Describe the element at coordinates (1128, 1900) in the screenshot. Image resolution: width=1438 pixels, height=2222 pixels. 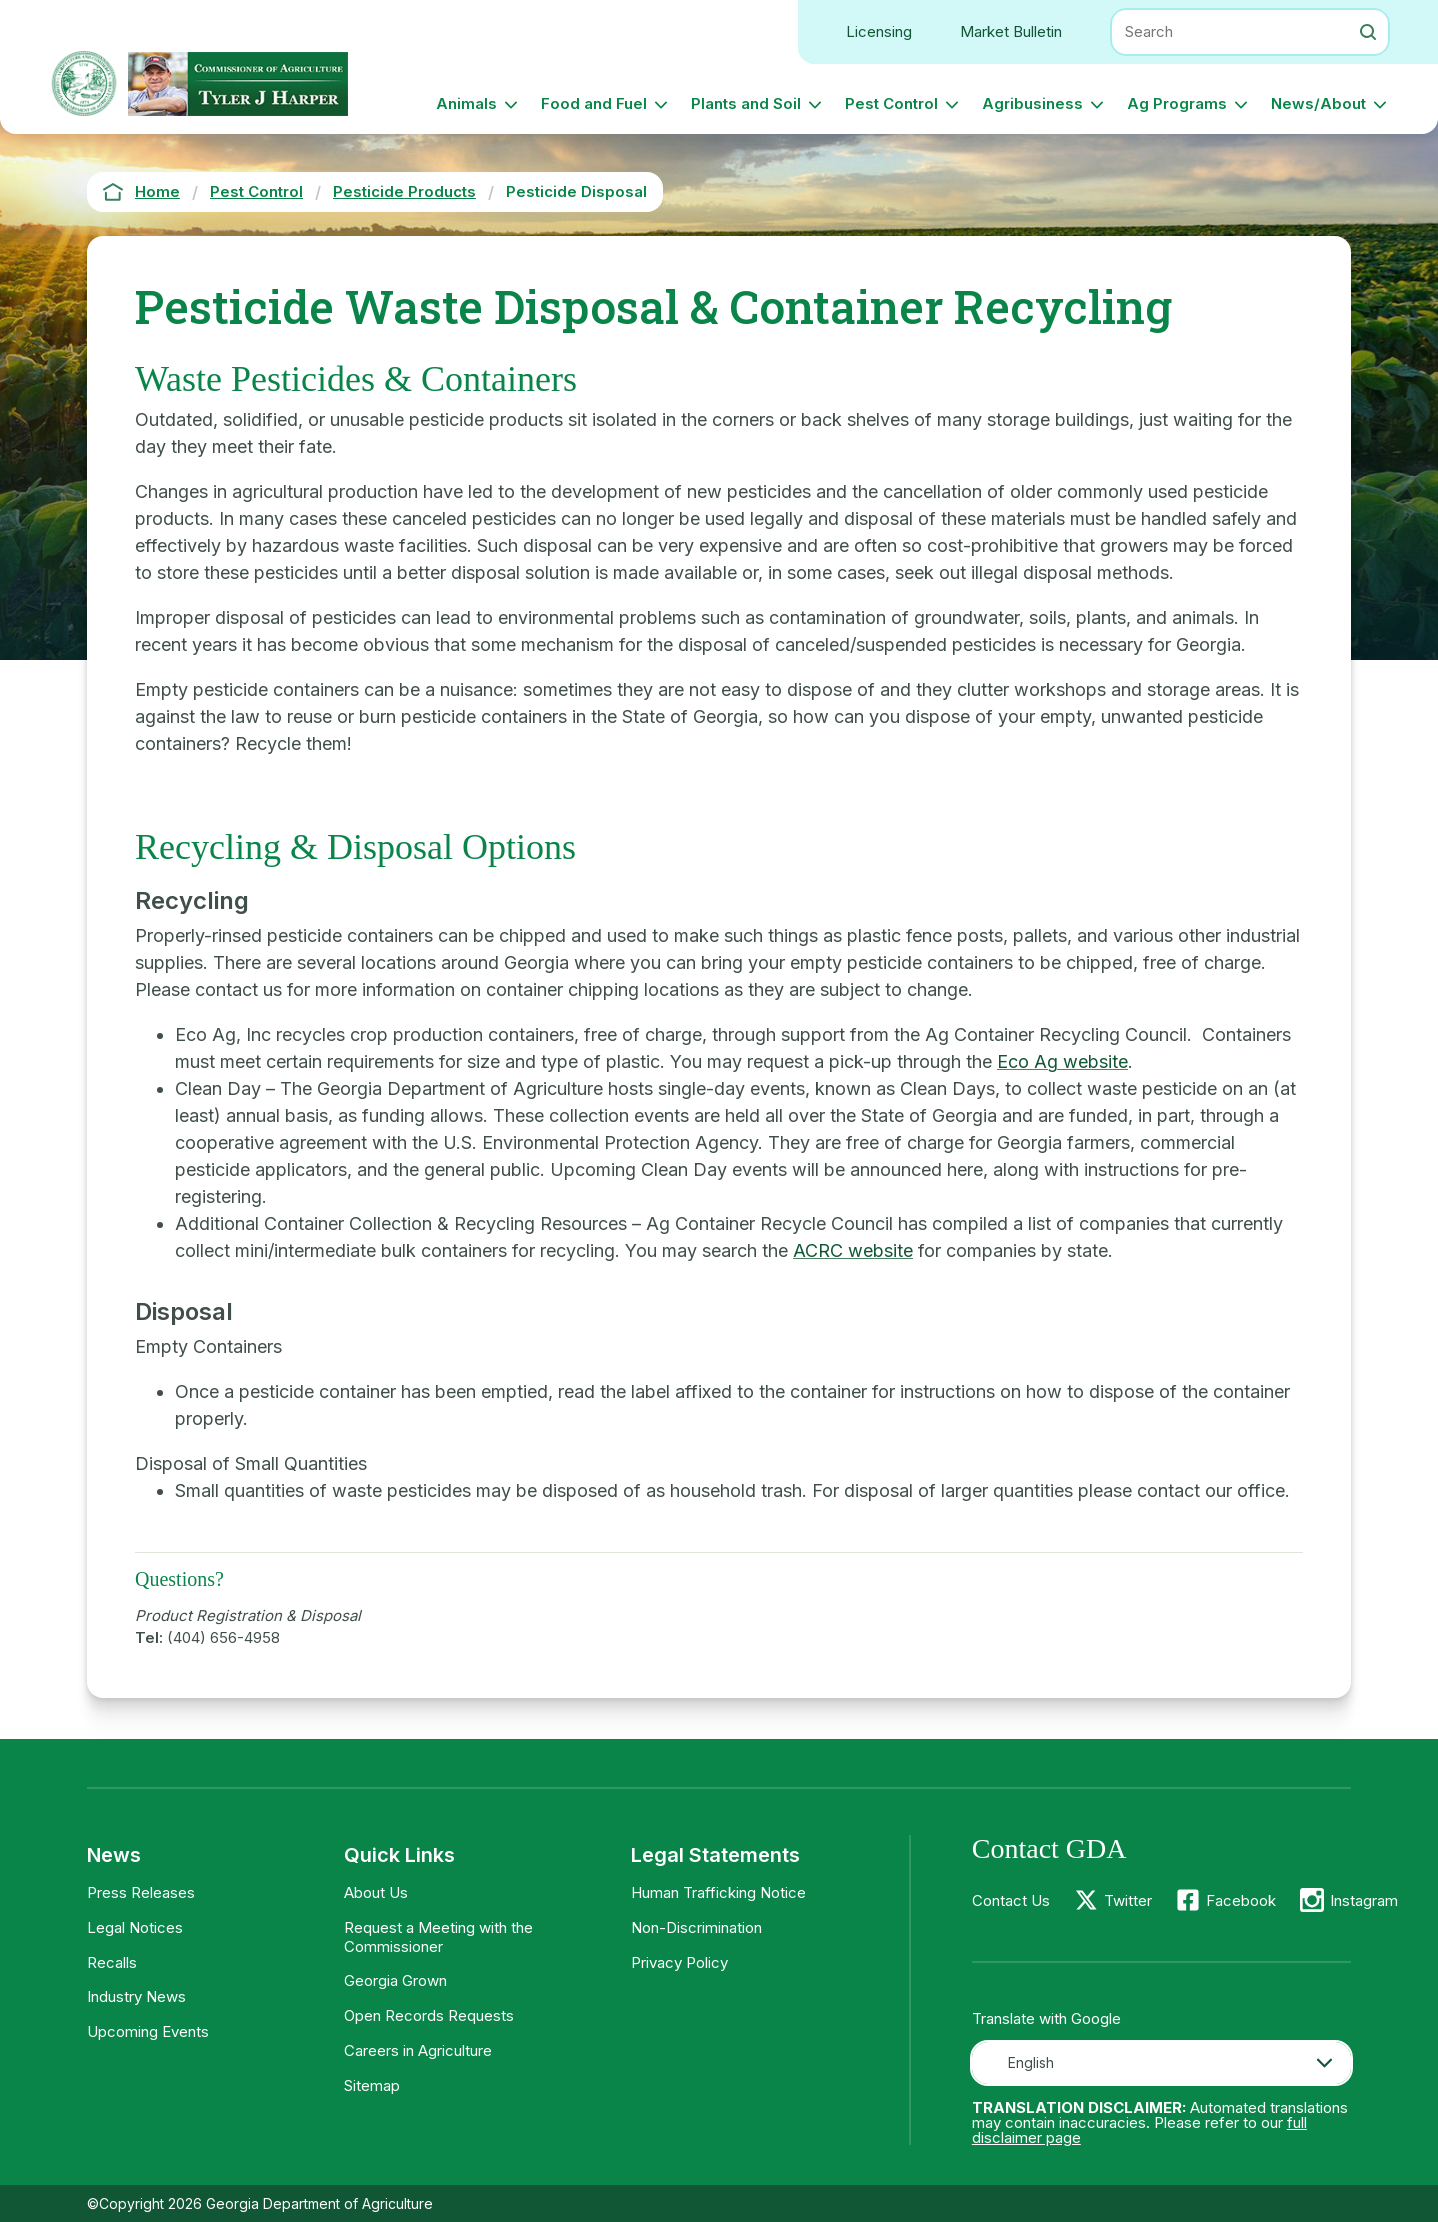
I see `Twitter` at that location.